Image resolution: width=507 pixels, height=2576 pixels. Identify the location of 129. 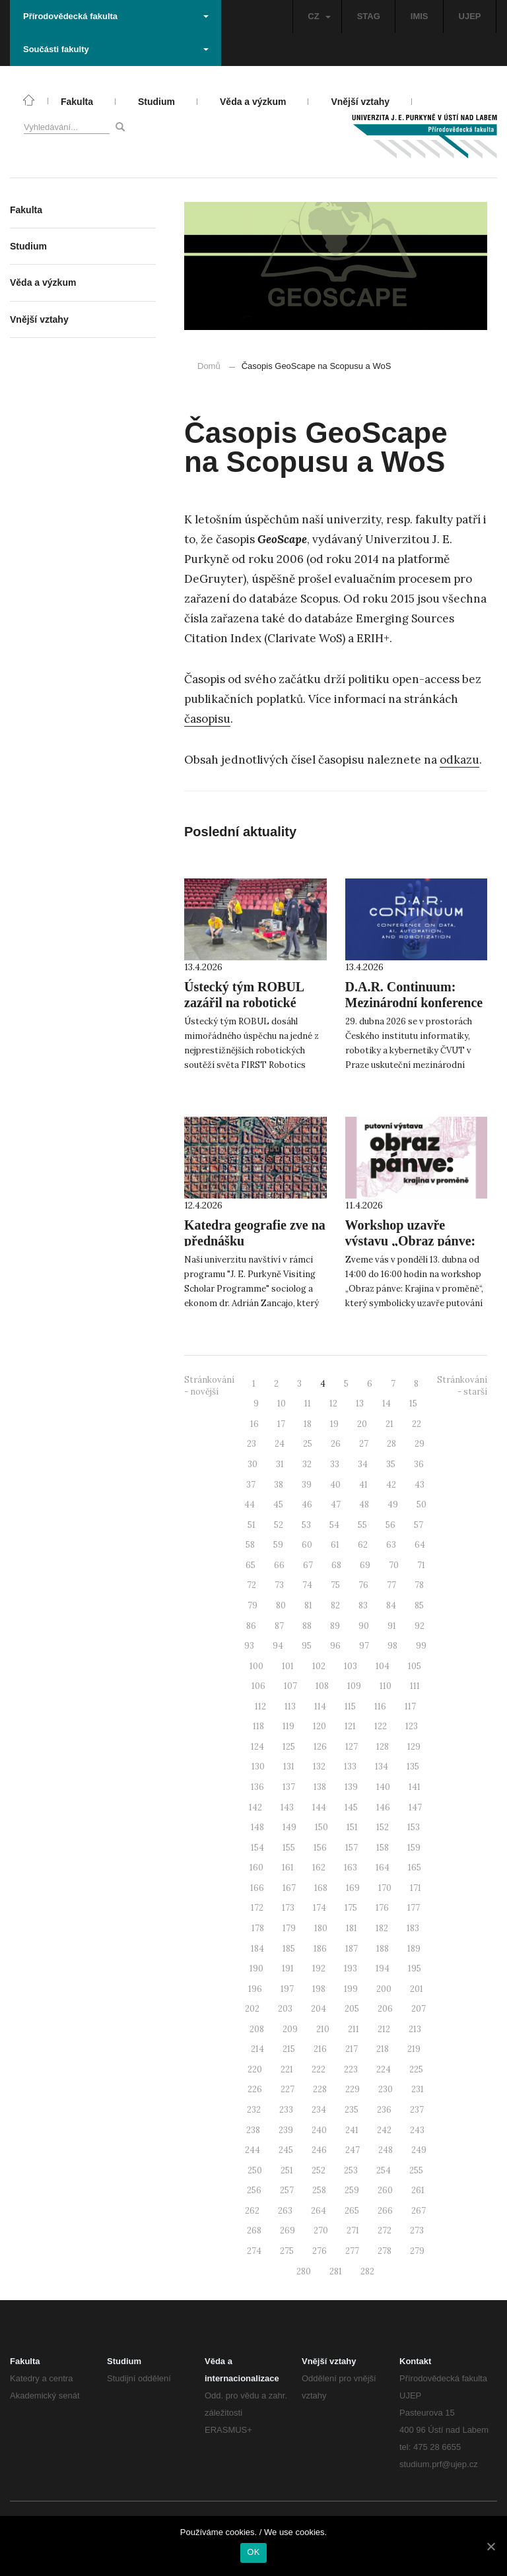
(414, 1746).